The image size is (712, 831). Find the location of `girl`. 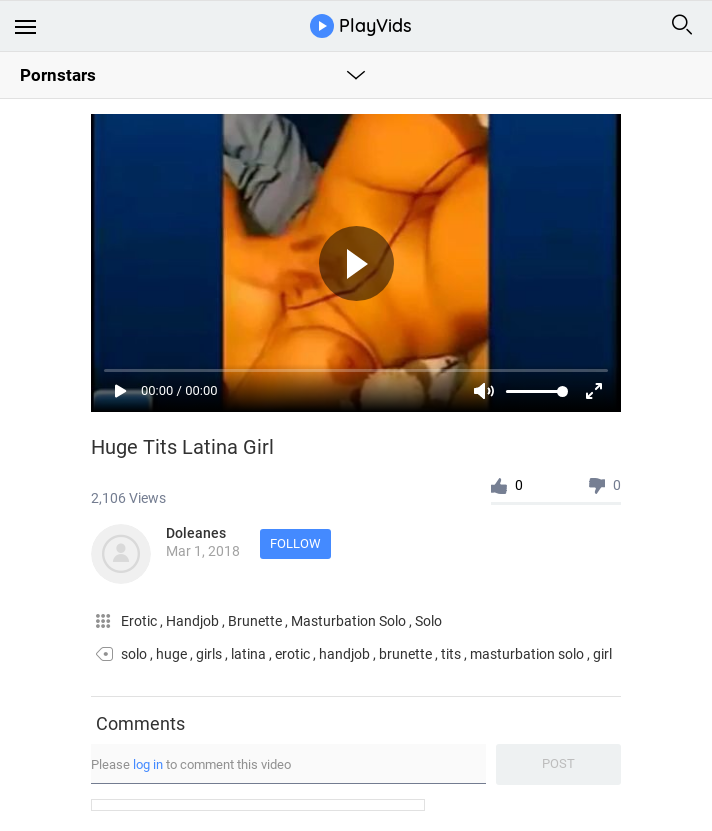

girl is located at coordinates (602, 654).